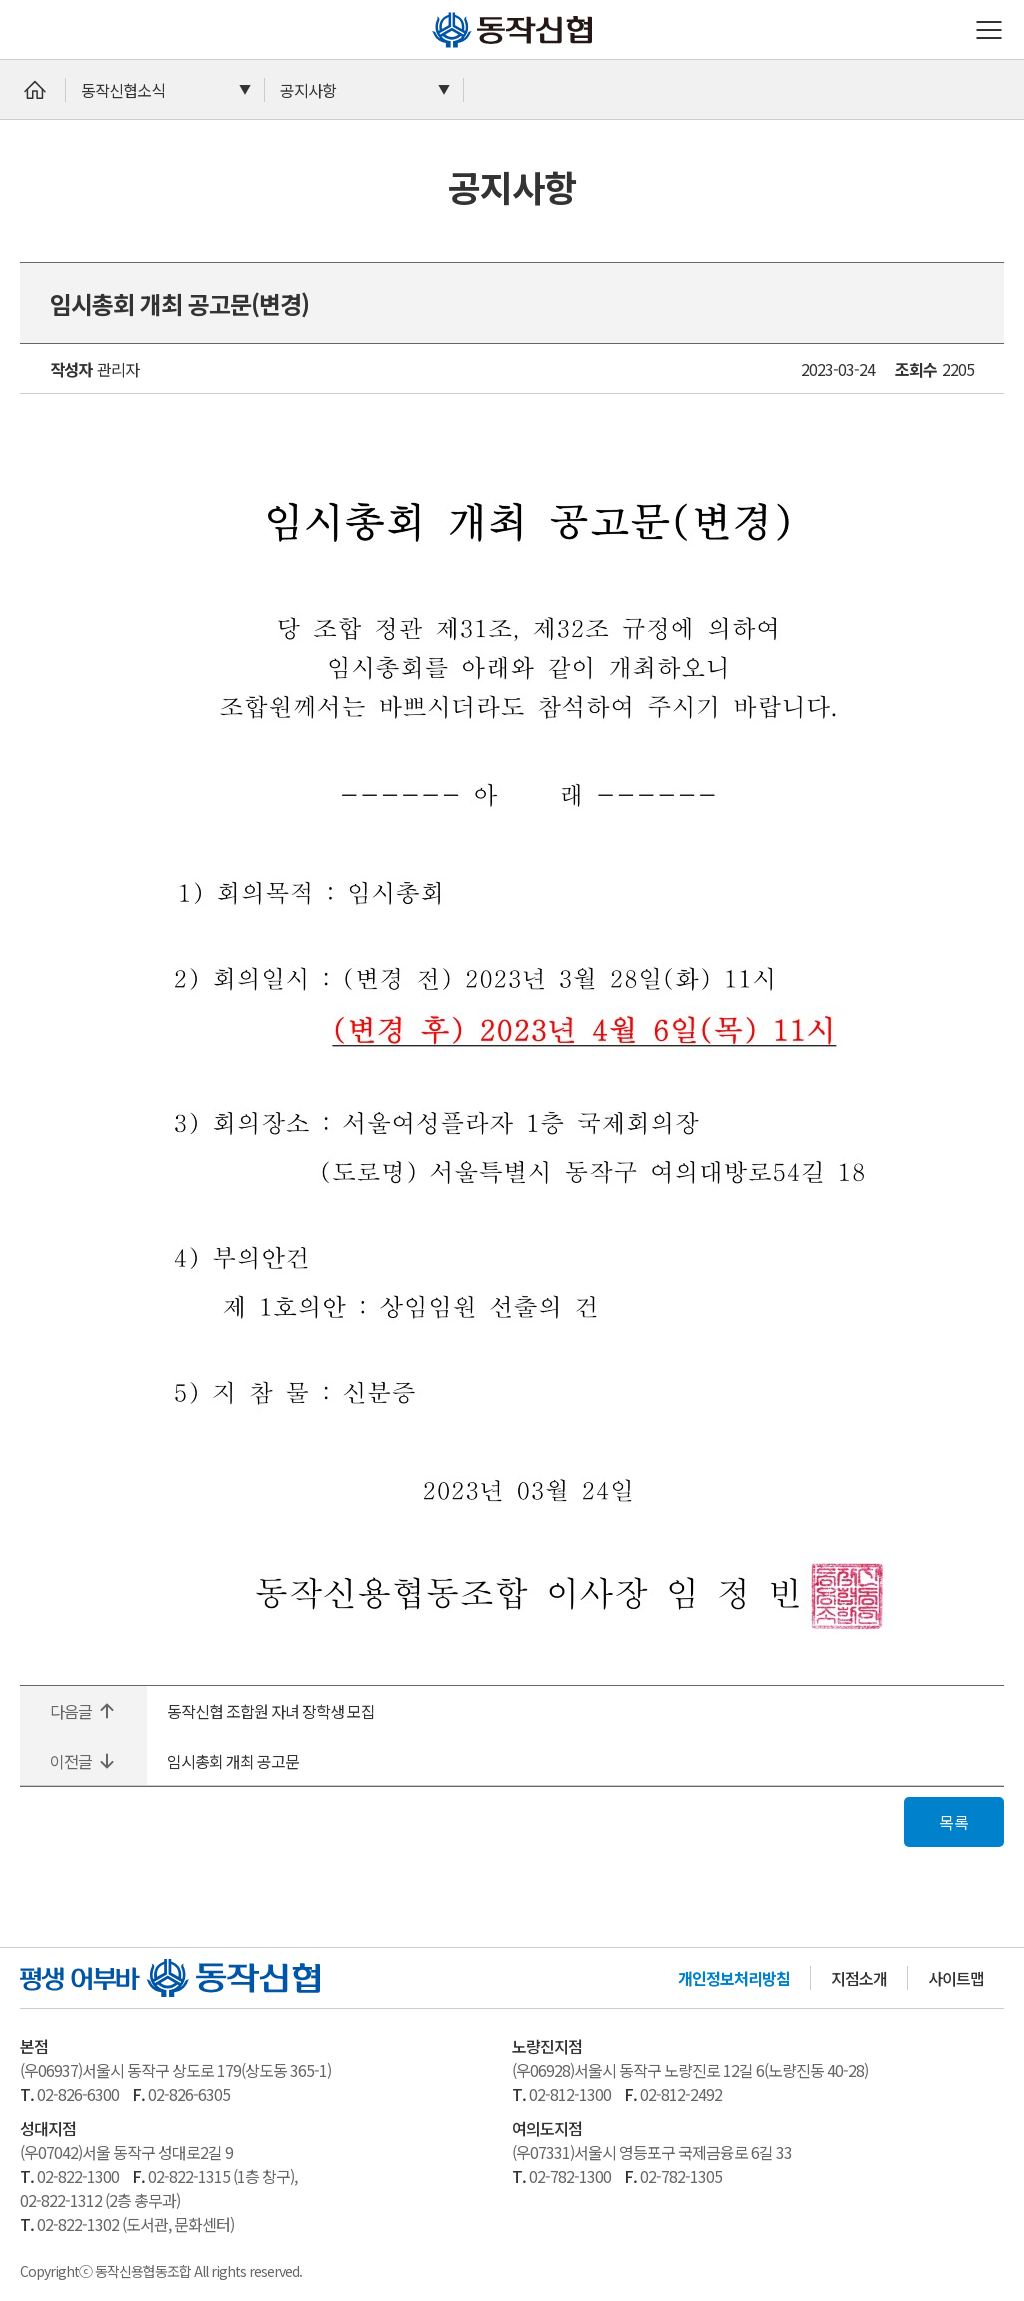 This screenshot has height=2301, width=1024. Describe the element at coordinates (271, 1711) in the screenshot. I see `동작신협 조합원 자녀 장학생 모집` at that location.